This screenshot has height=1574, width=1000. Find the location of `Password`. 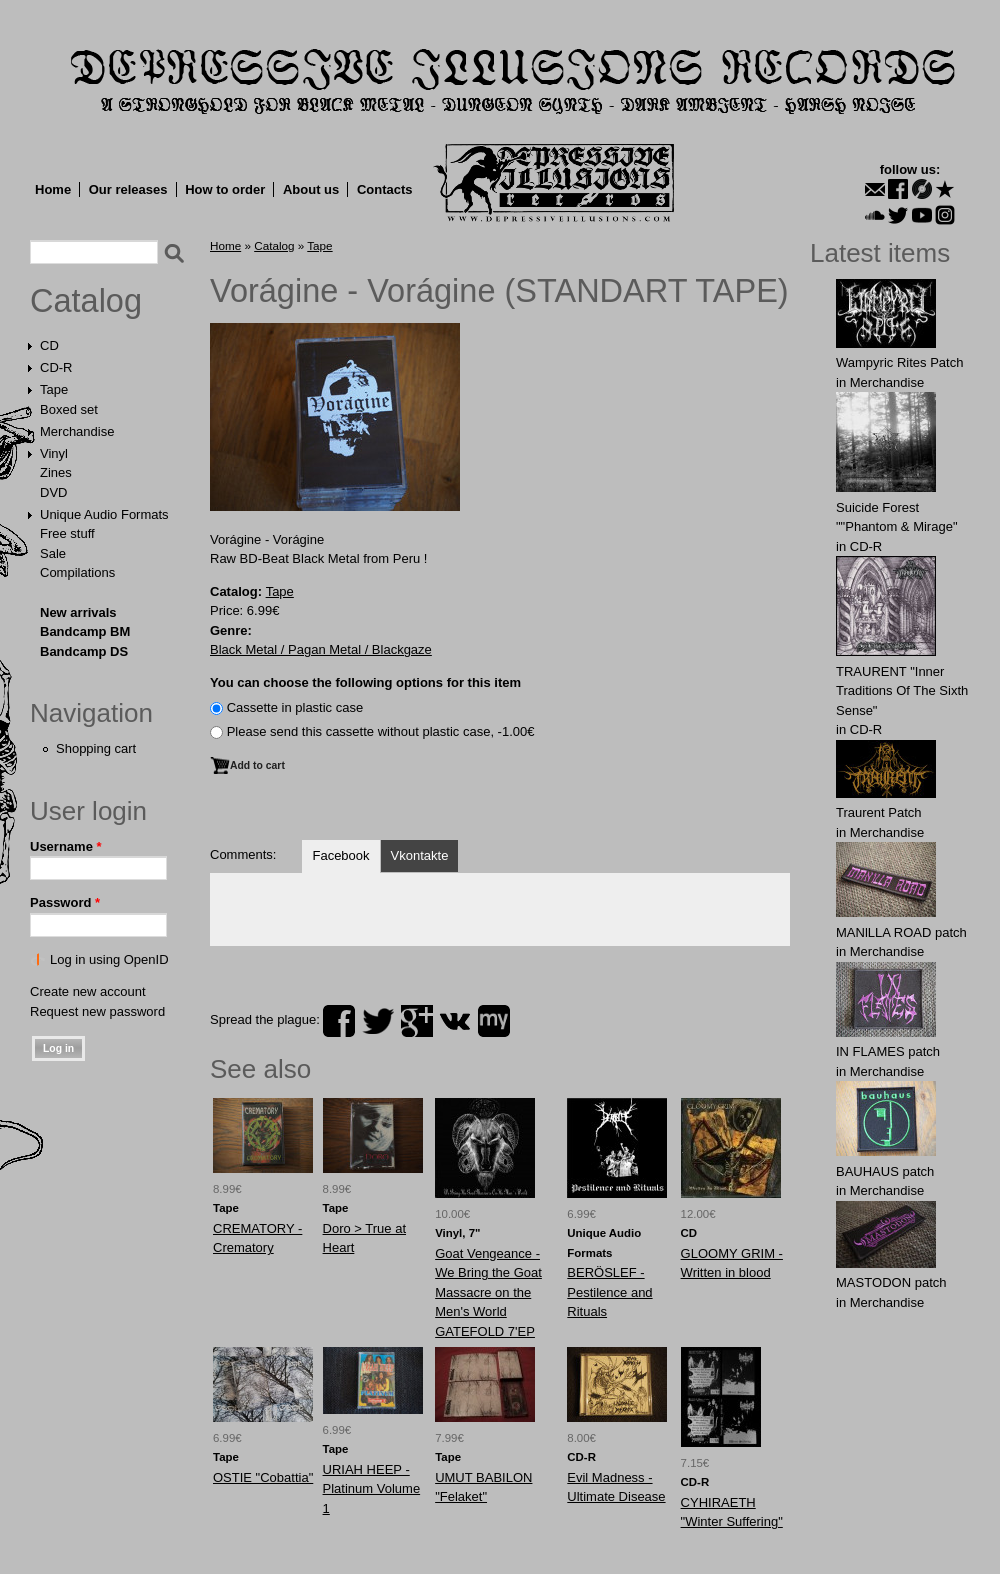

Password is located at coordinates (65, 902).